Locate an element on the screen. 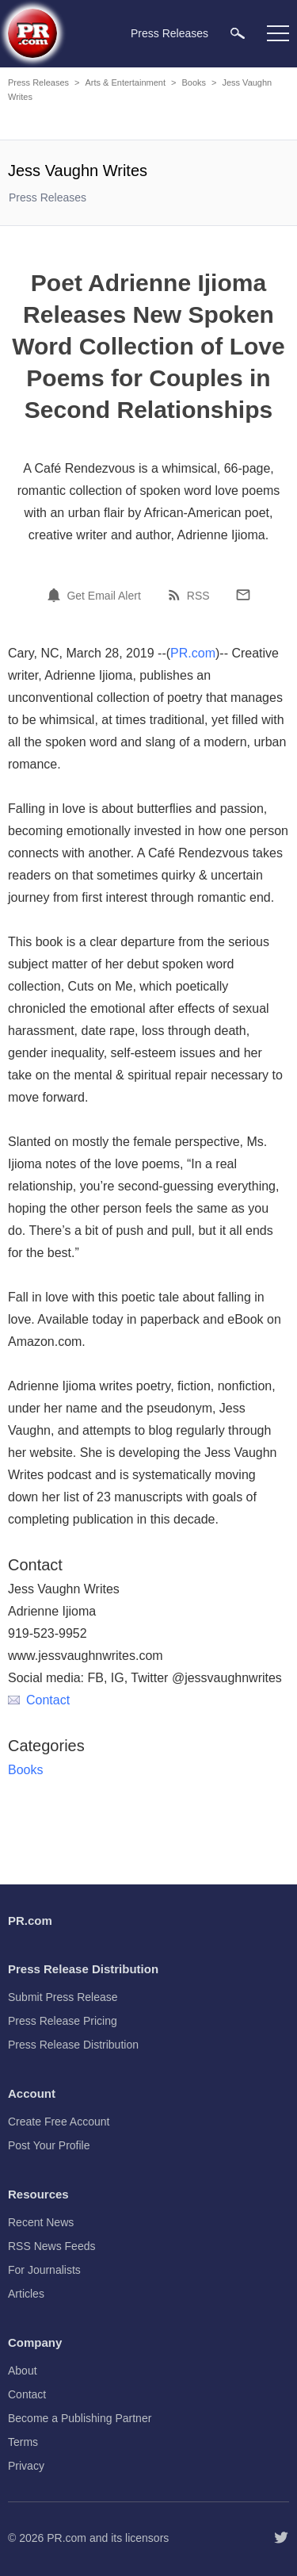 The height and width of the screenshot is (2576, 297). Press Releases is located at coordinates (38, 82).